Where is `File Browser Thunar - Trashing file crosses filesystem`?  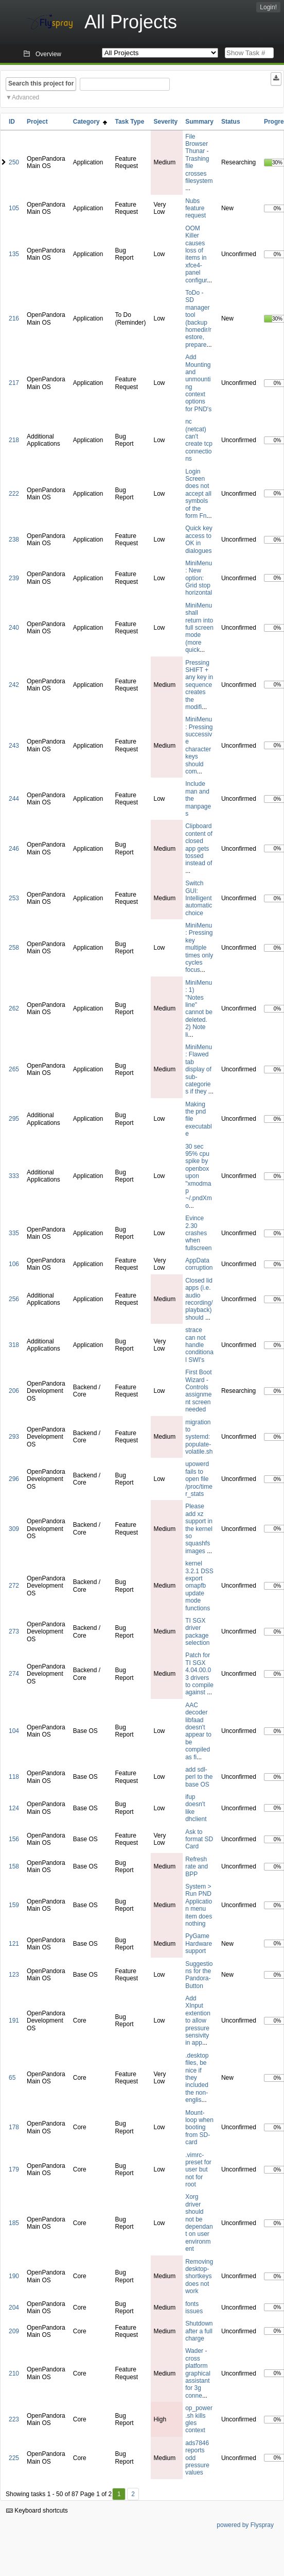
File Browser Thunar - Trashing file crosses filesystem is located at coordinates (198, 158).